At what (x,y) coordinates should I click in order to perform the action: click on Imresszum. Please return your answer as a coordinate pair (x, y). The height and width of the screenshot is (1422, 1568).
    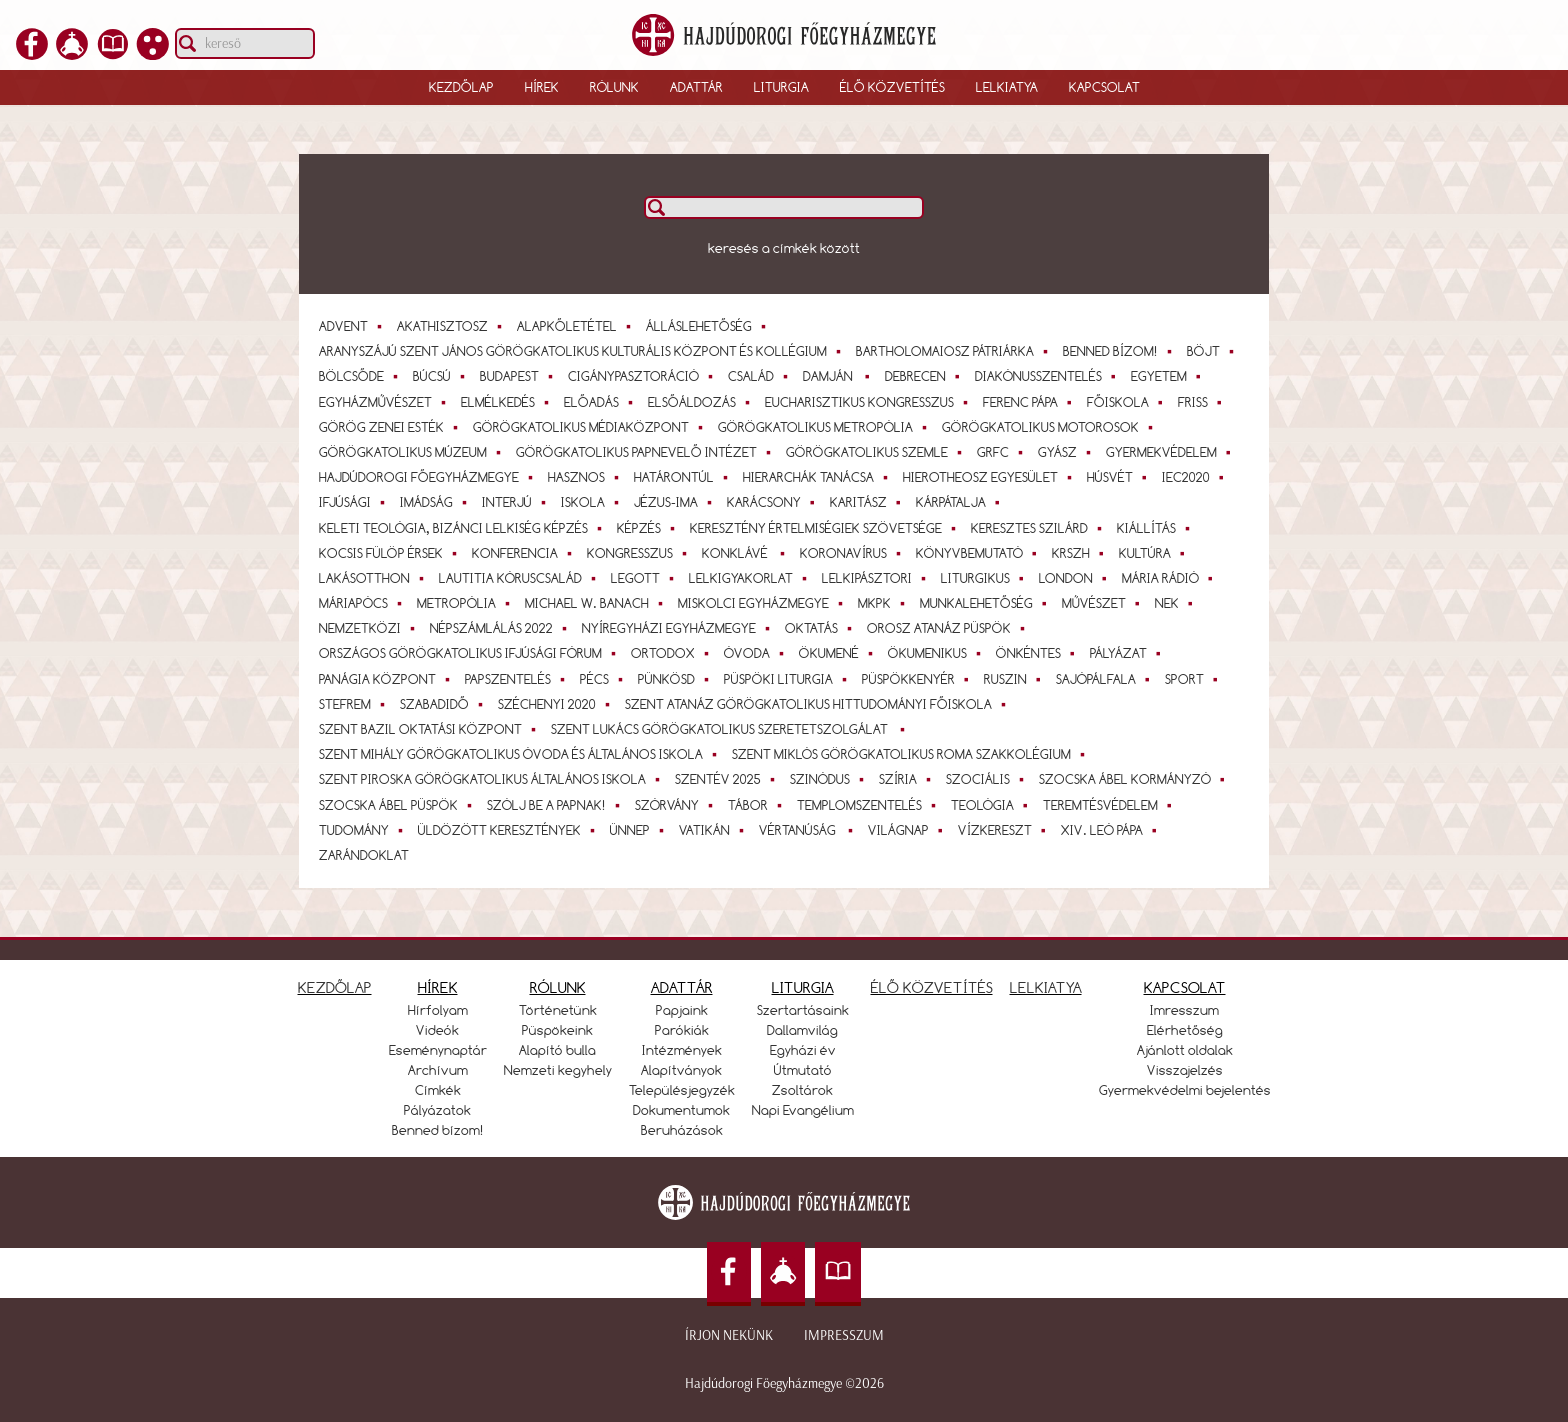
    Looking at the image, I should click on (1184, 1010).